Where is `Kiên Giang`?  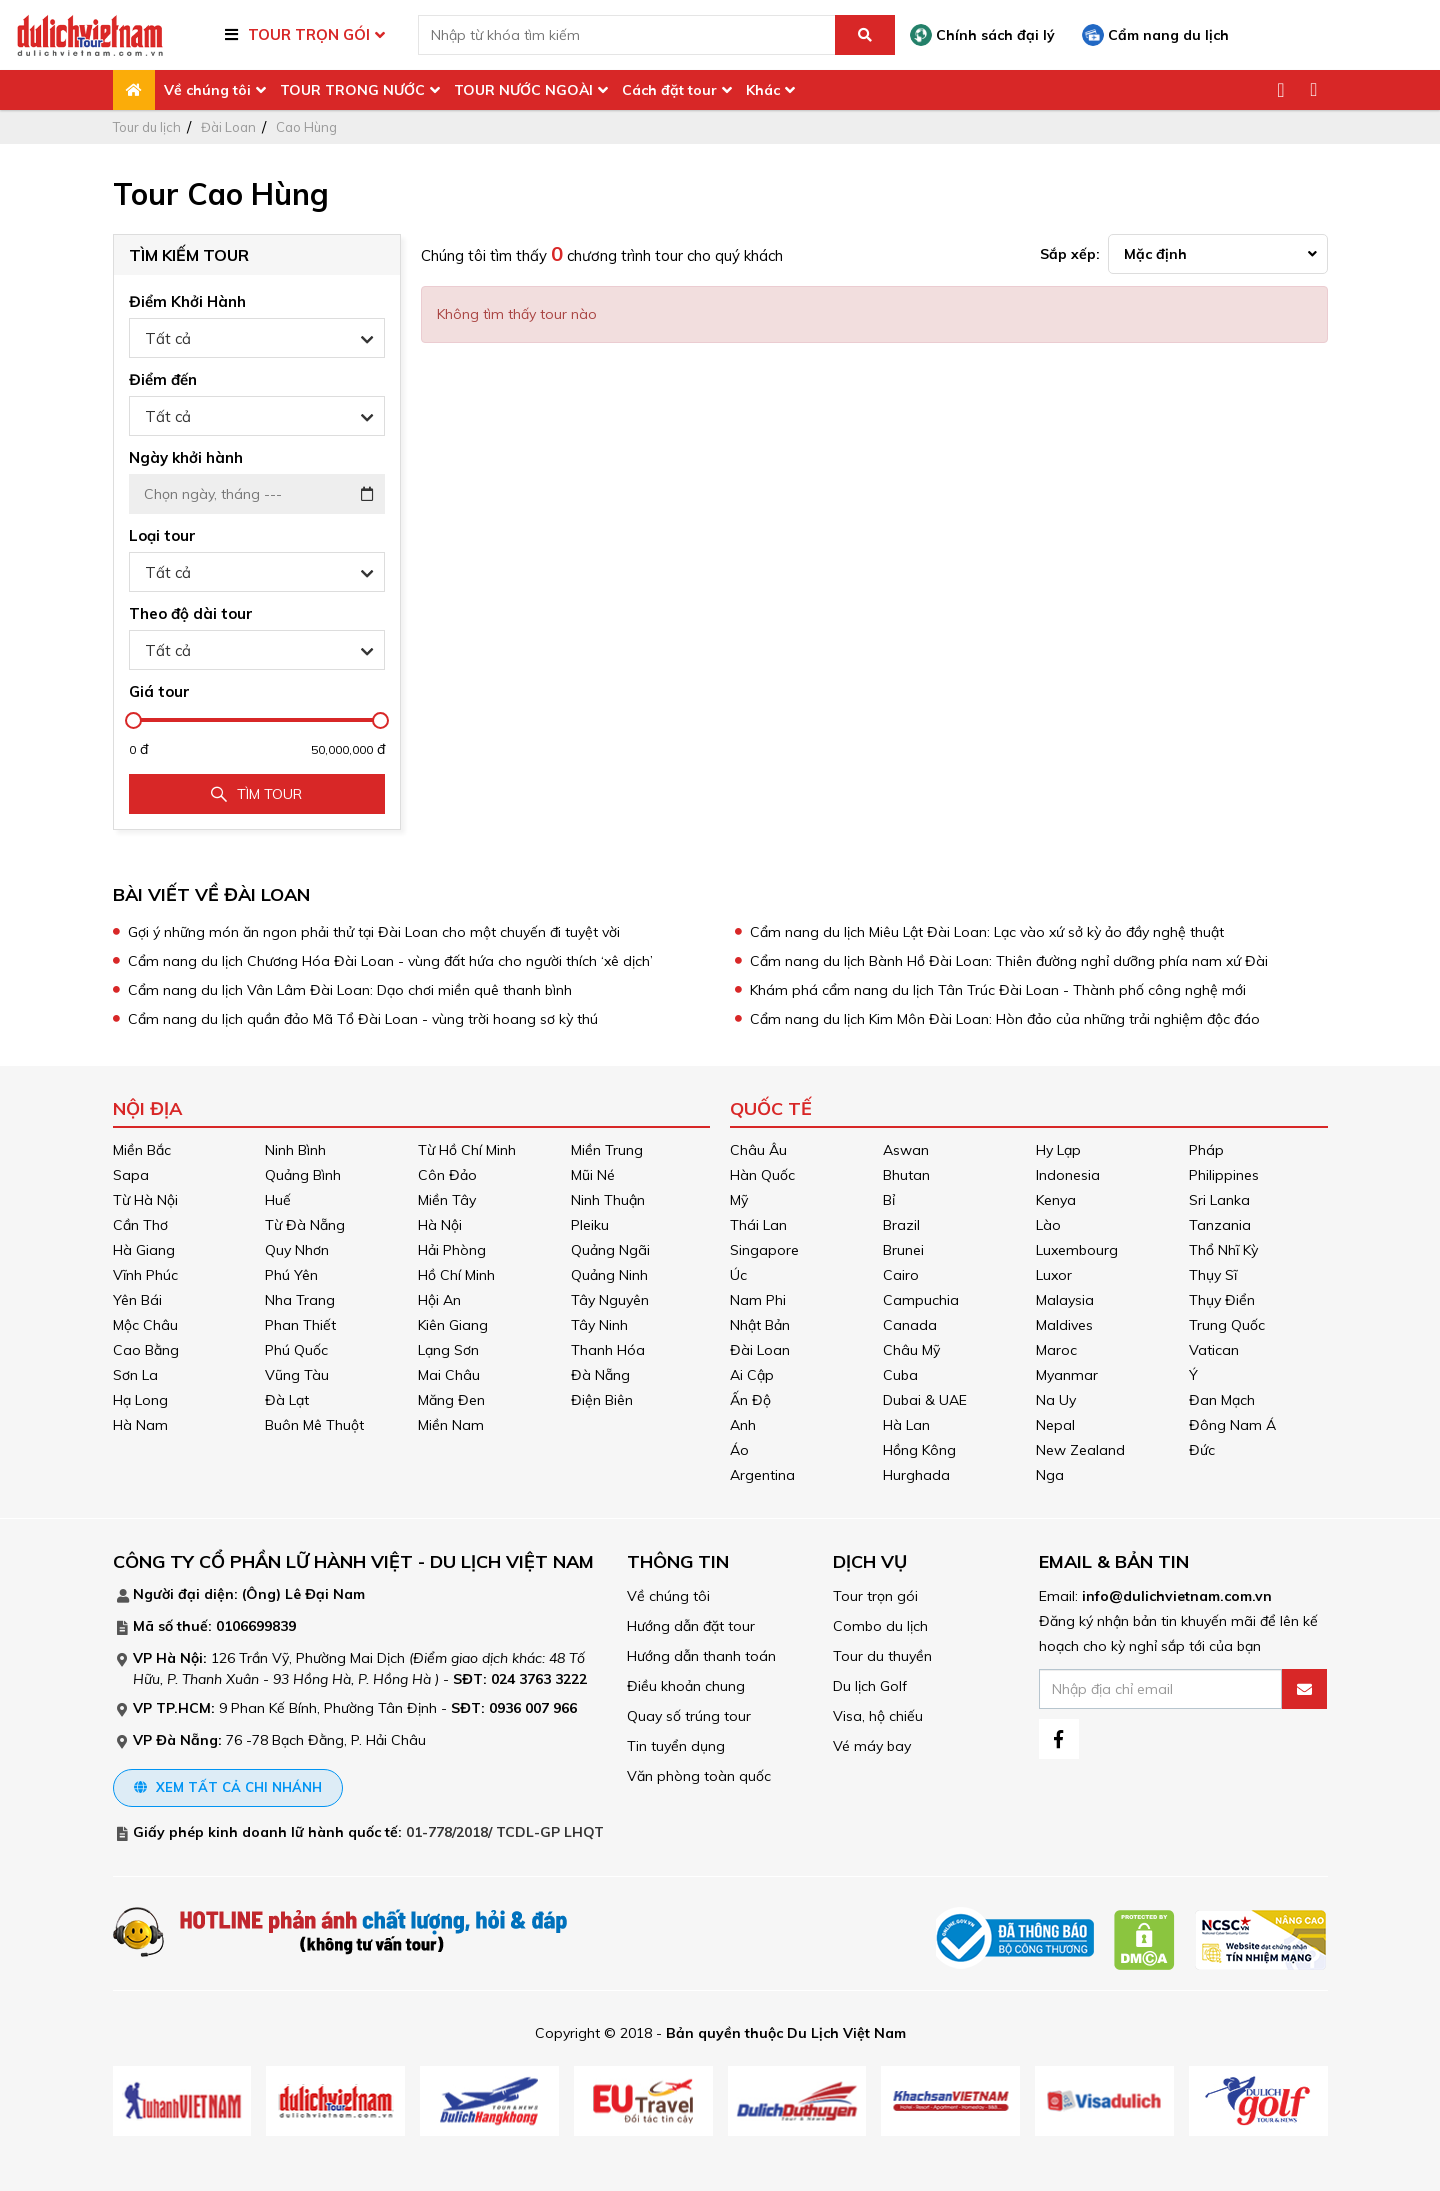
Kiên Giang is located at coordinates (453, 1325).